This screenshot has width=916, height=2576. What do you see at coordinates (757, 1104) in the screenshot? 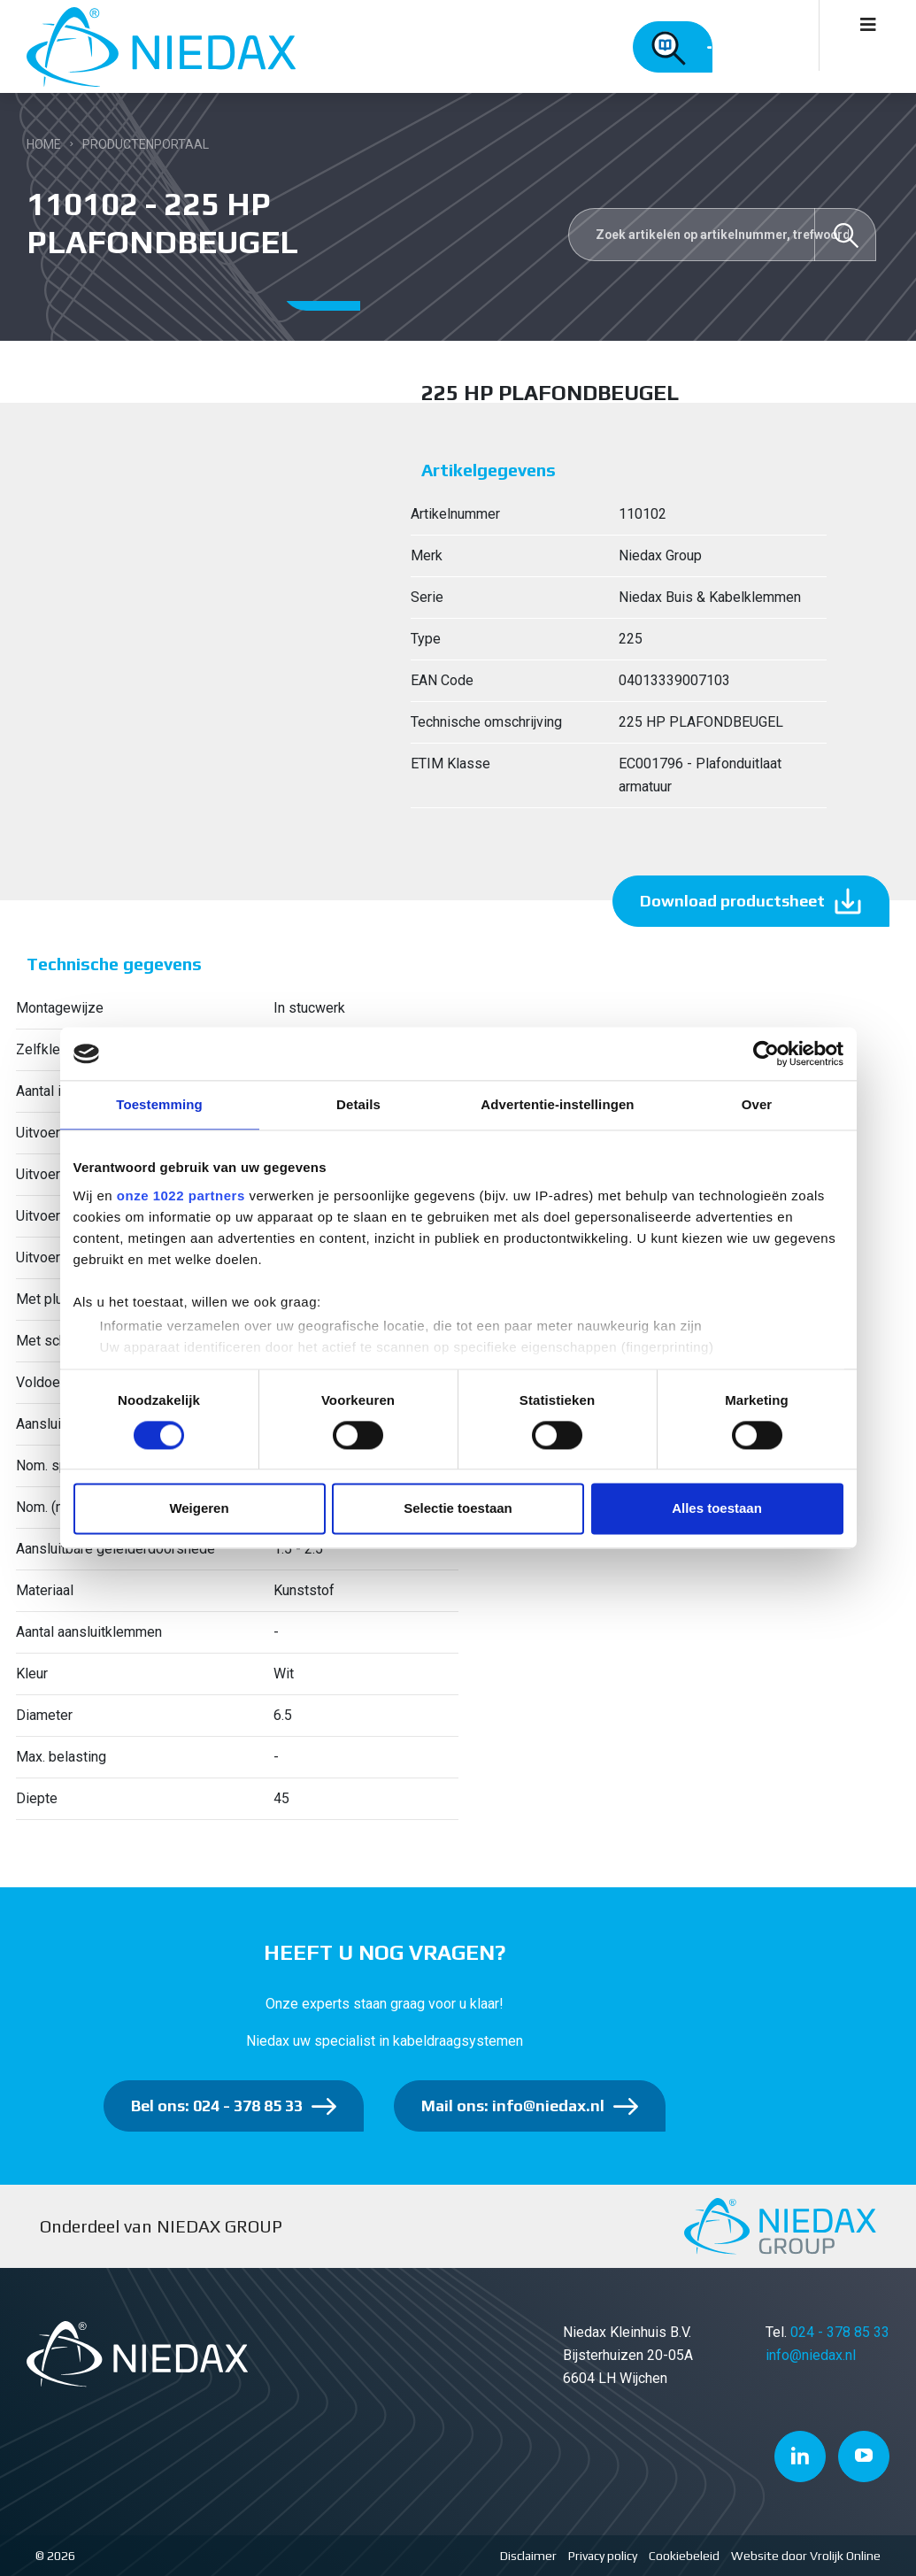
I see `Over [tab]` at bounding box center [757, 1104].